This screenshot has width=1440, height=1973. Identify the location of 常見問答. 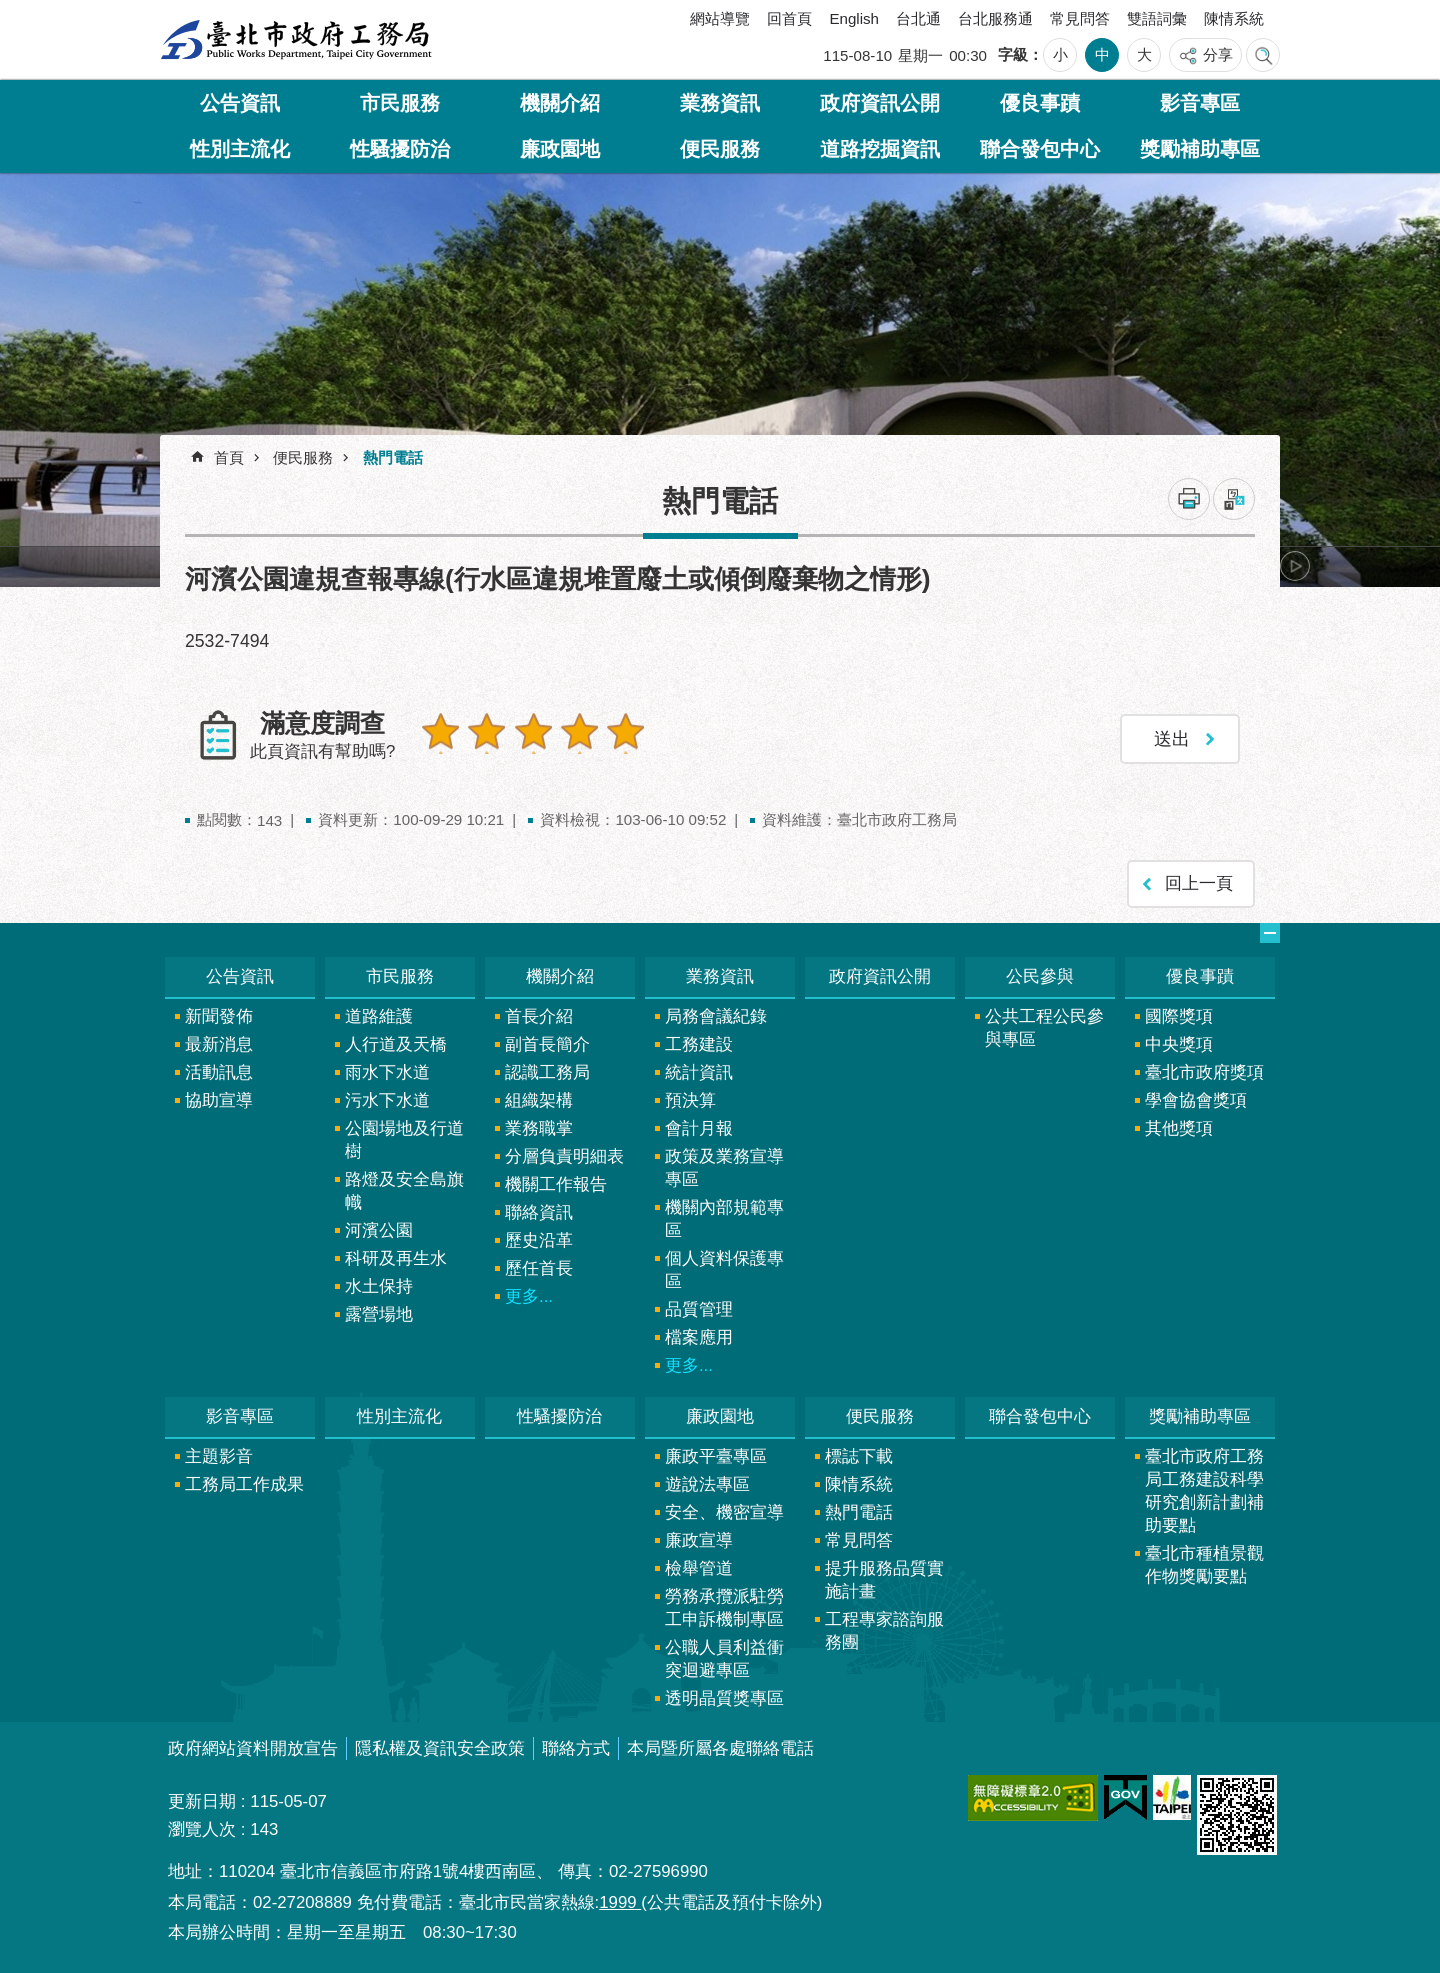
(1080, 18).